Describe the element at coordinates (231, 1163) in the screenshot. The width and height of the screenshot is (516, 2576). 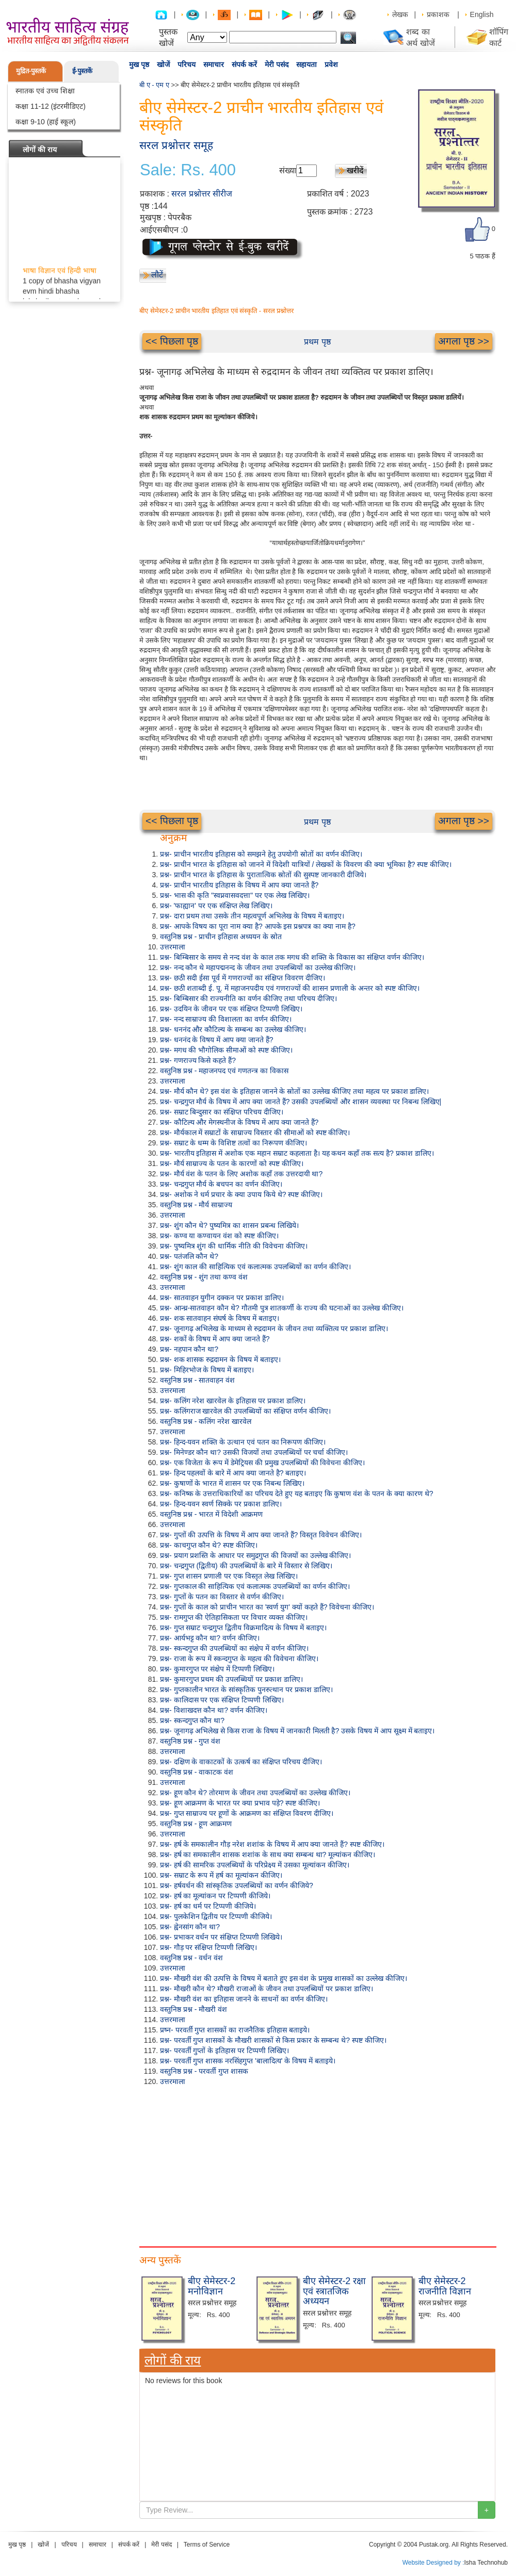
I see `प्रश्न- मौर्य साम्राज्य के पतन के कारणों को स्पष्ट कीजिए।` at that location.